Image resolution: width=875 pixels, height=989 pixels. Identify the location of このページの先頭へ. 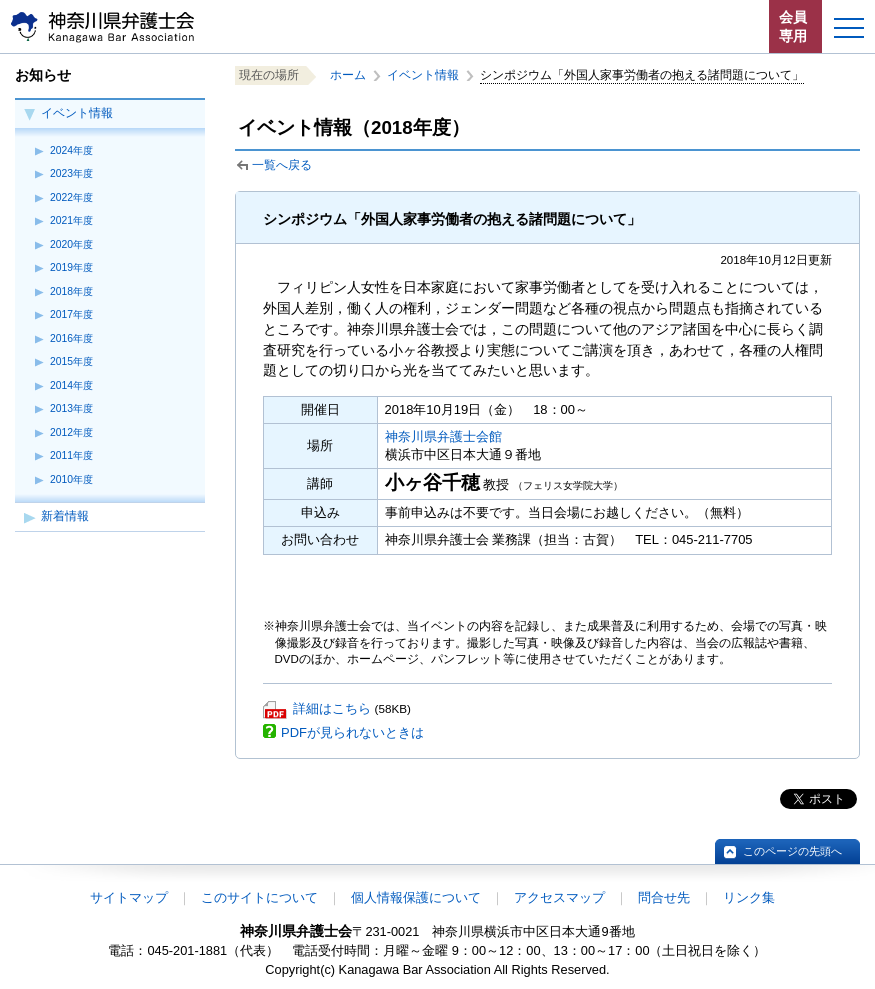
(792, 851).